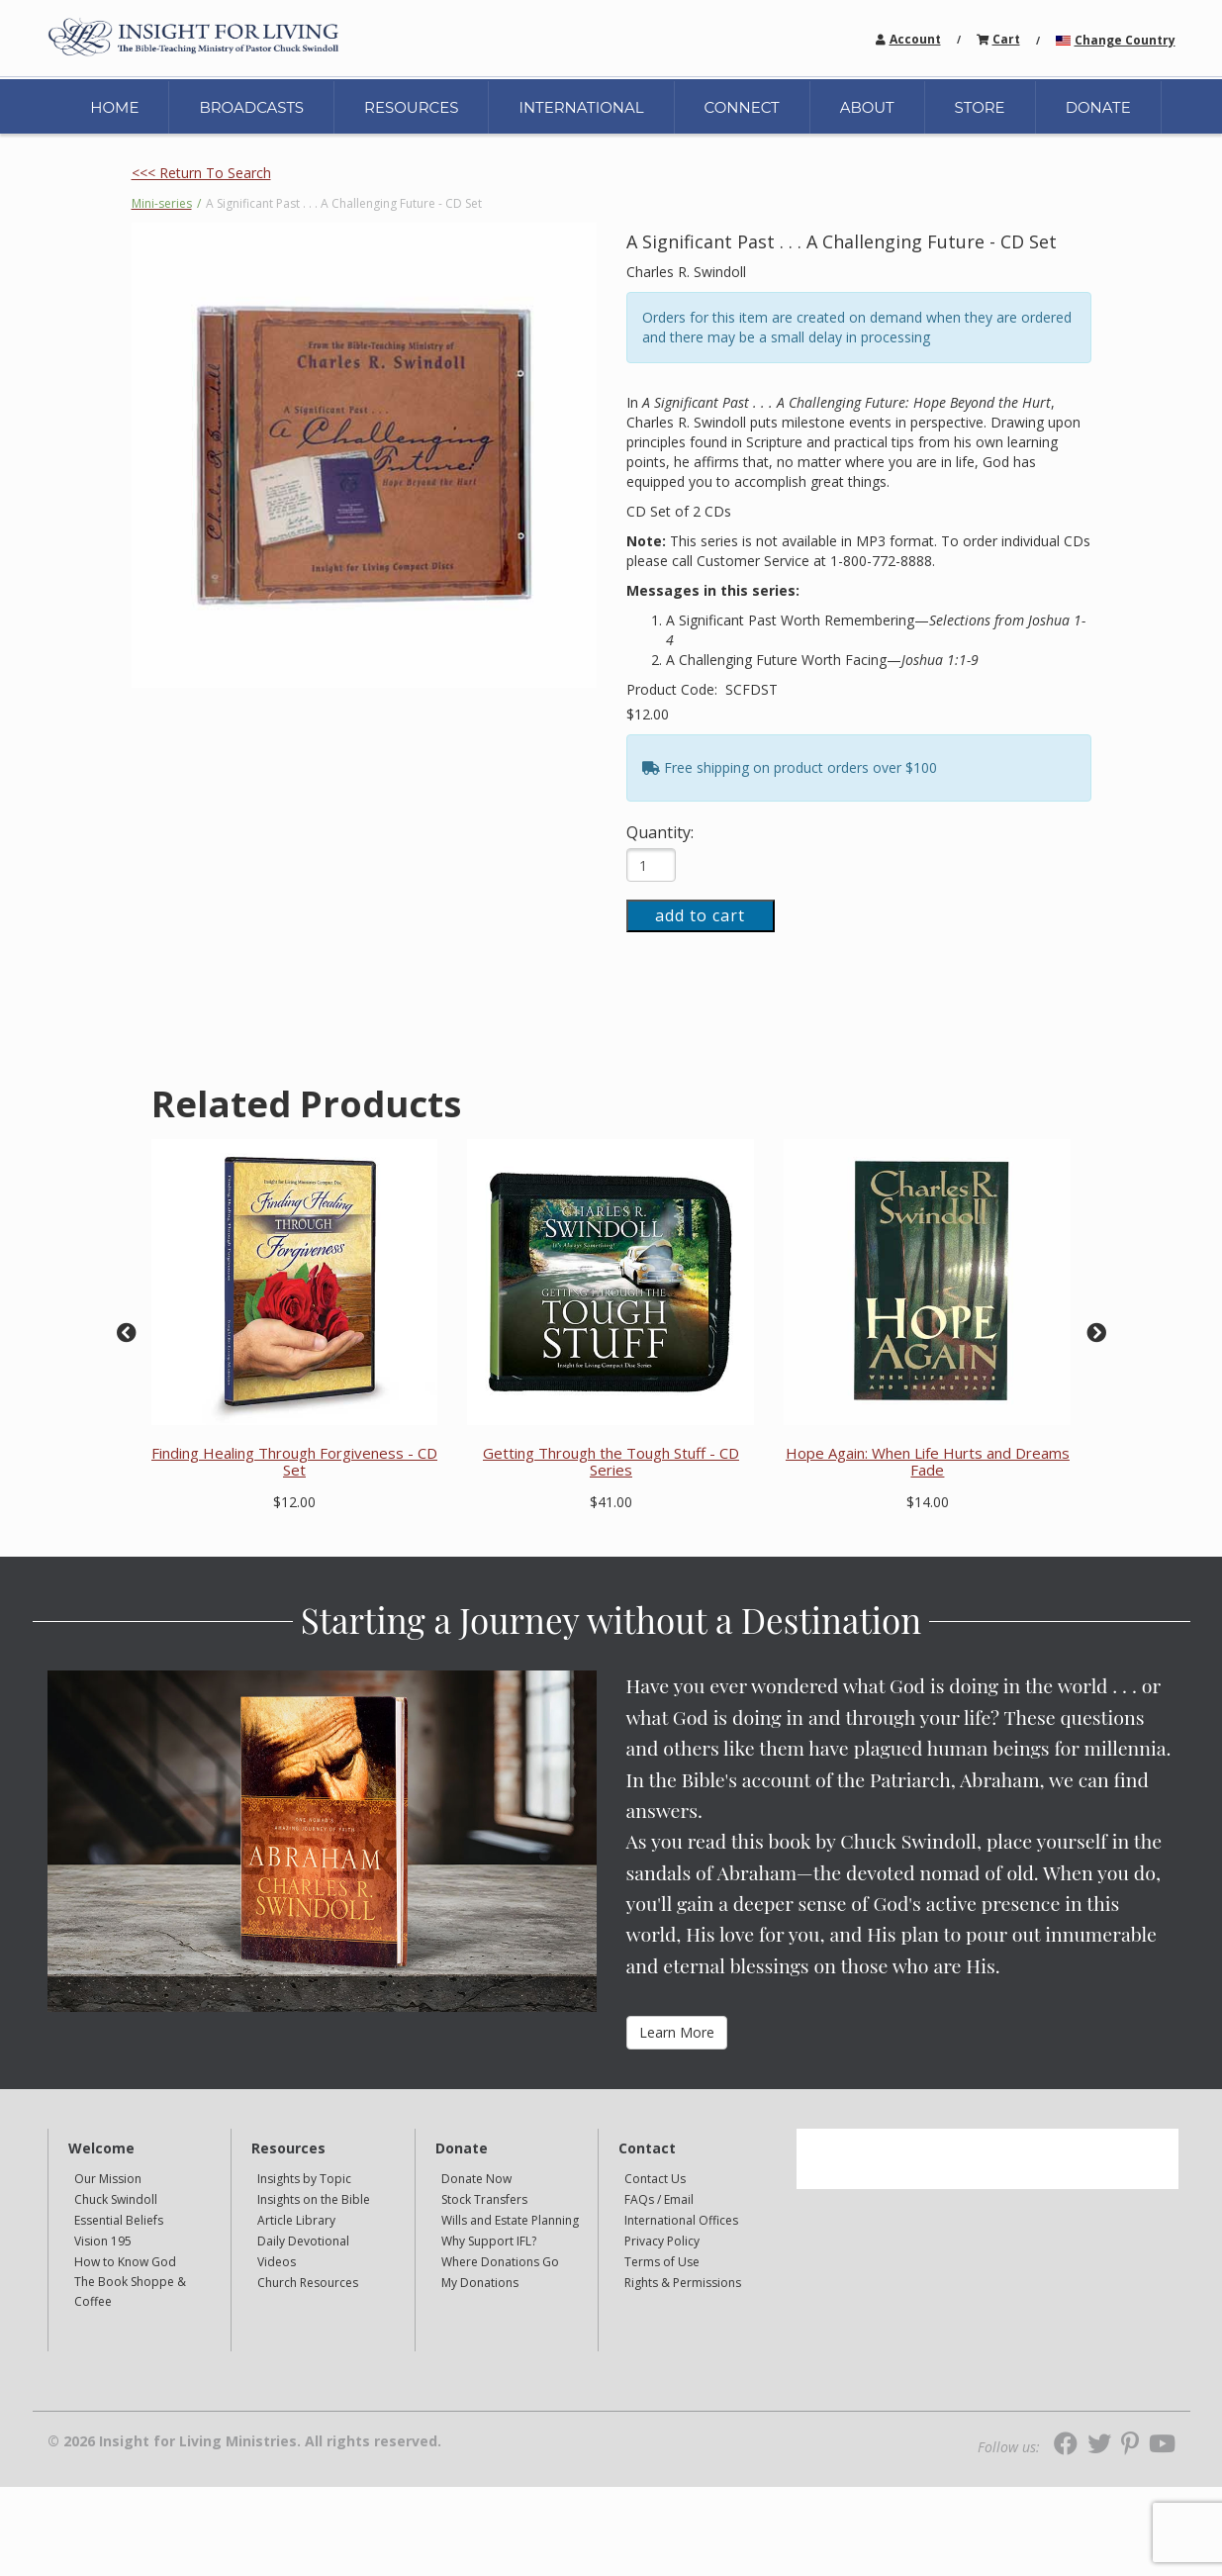 This screenshot has height=2576, width=1222. What do you see at coordinates (1006, 39) in the screenshot?
I see `Cart` at bounding box center [1006, 39].